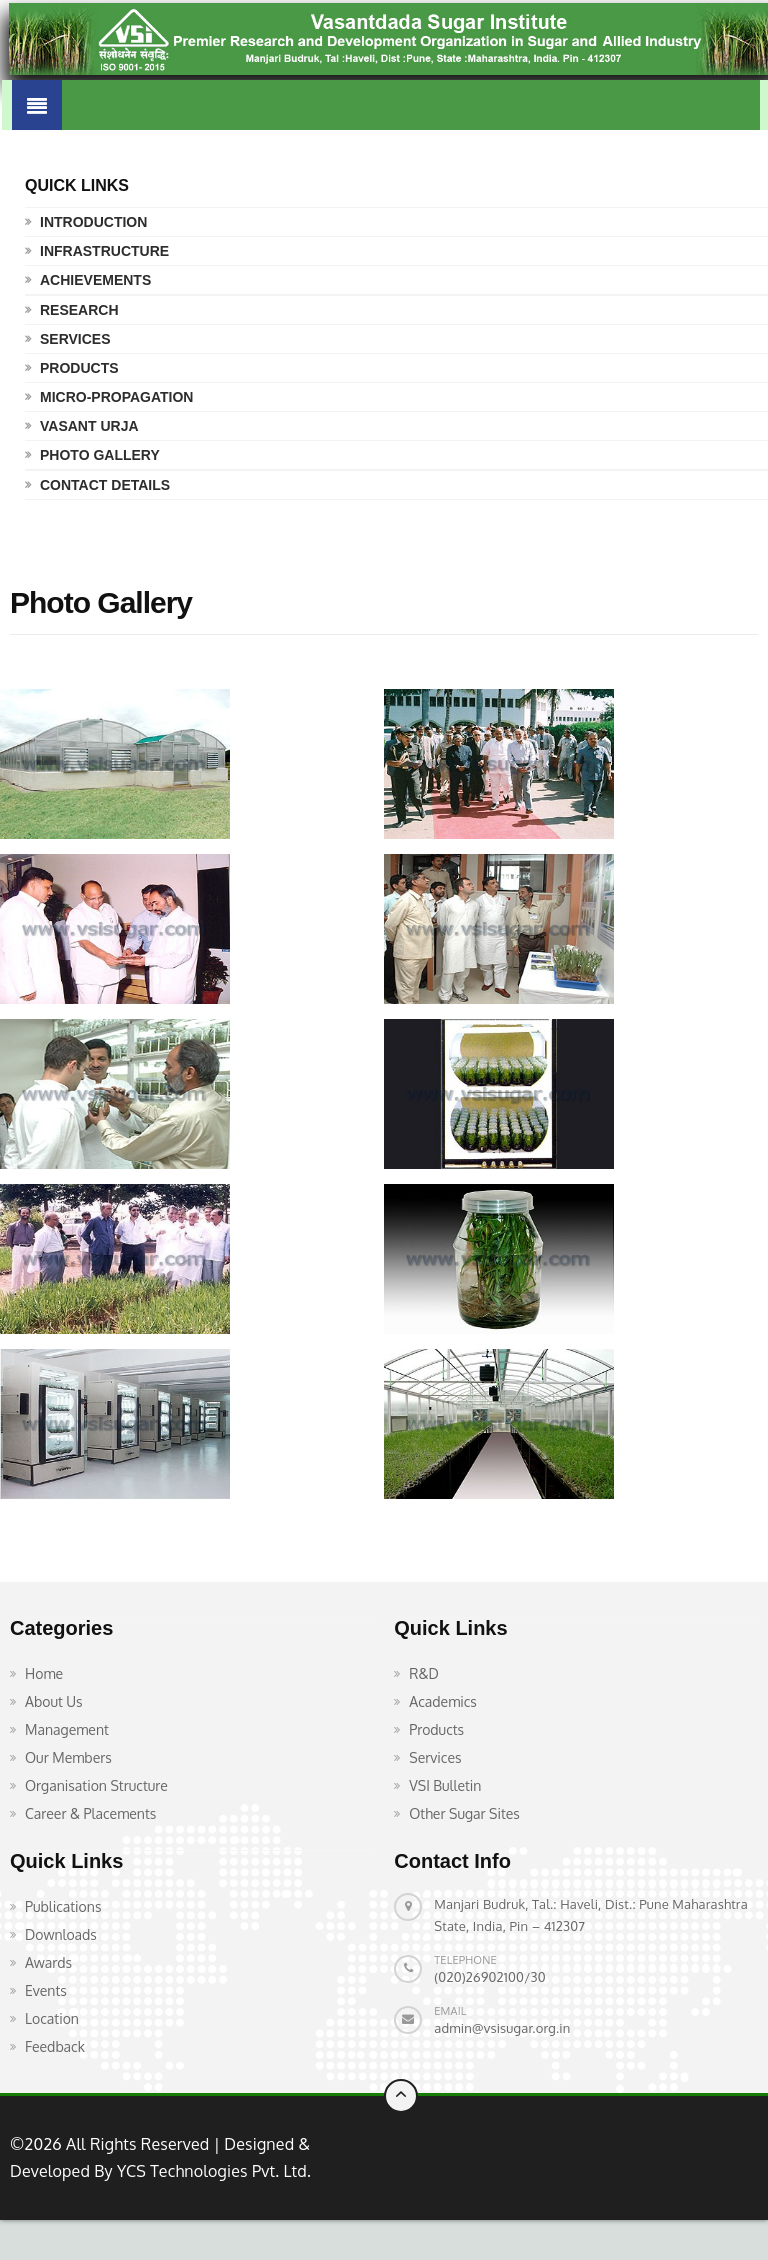 The height and width of the screenshot is (2260, 768). Describe the element at coordinates (95, 280) in the screenshot. I see `Achievements` at that location.